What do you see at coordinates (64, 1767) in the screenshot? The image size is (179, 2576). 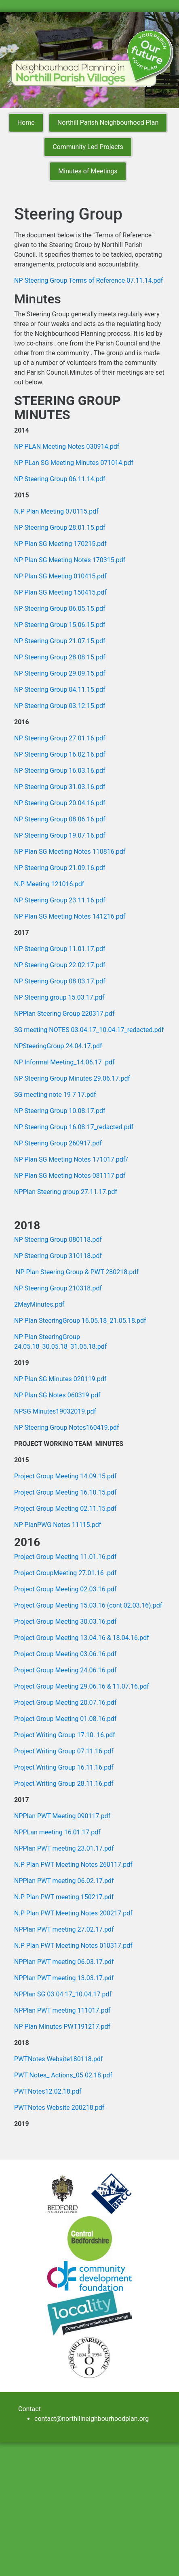 I see `Project Writing Group 16.11.16.pdf` at bounding box center [64, 1767].